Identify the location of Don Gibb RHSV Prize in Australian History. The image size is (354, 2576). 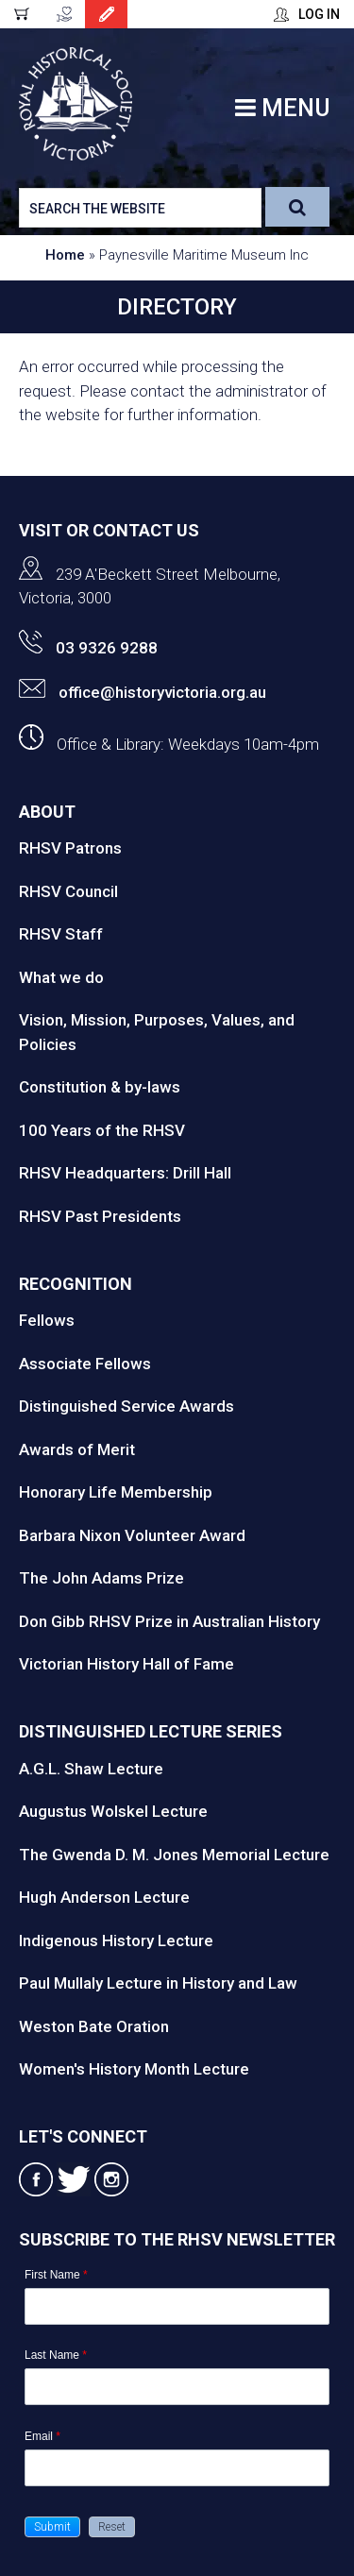
(169, 1621).